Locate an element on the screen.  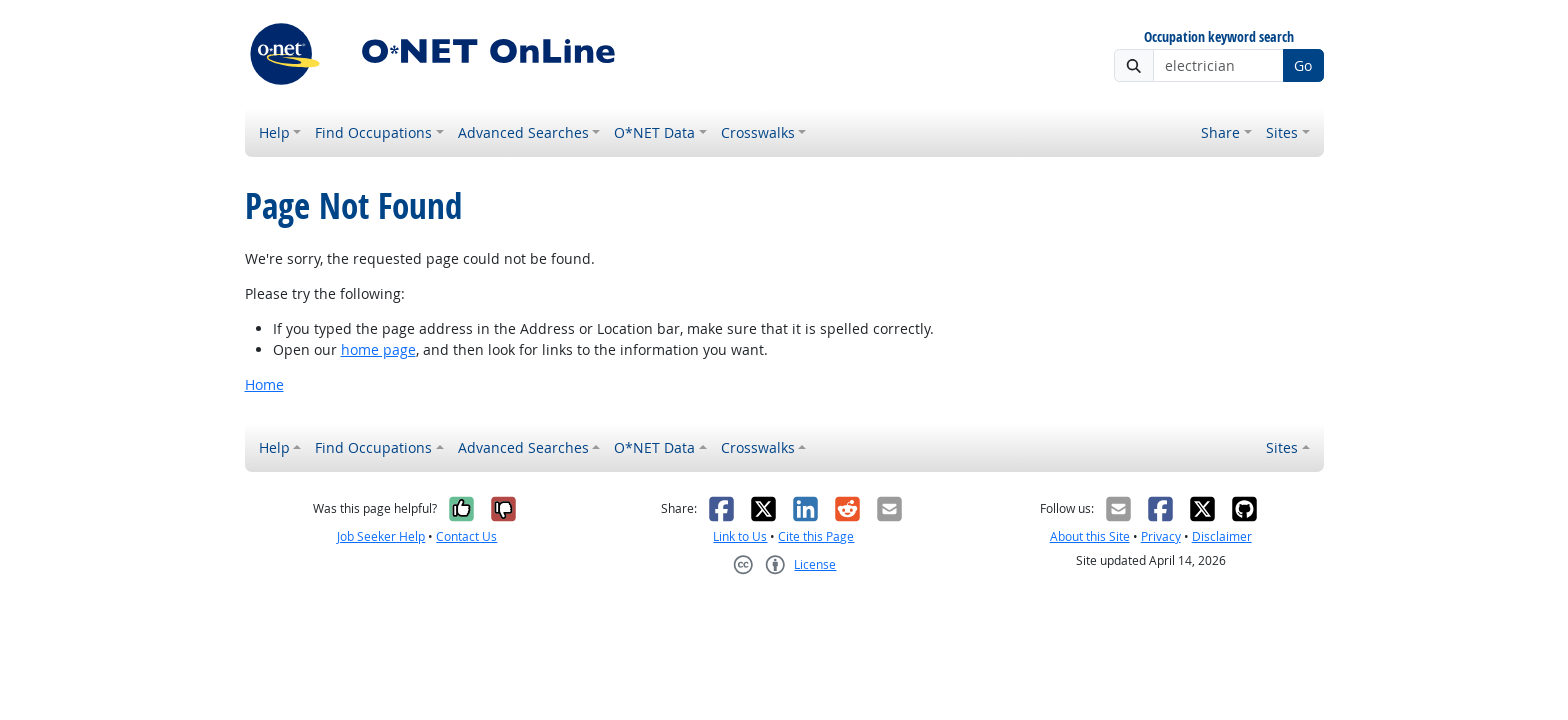
Link to Us is located at coordinates (740, 536).